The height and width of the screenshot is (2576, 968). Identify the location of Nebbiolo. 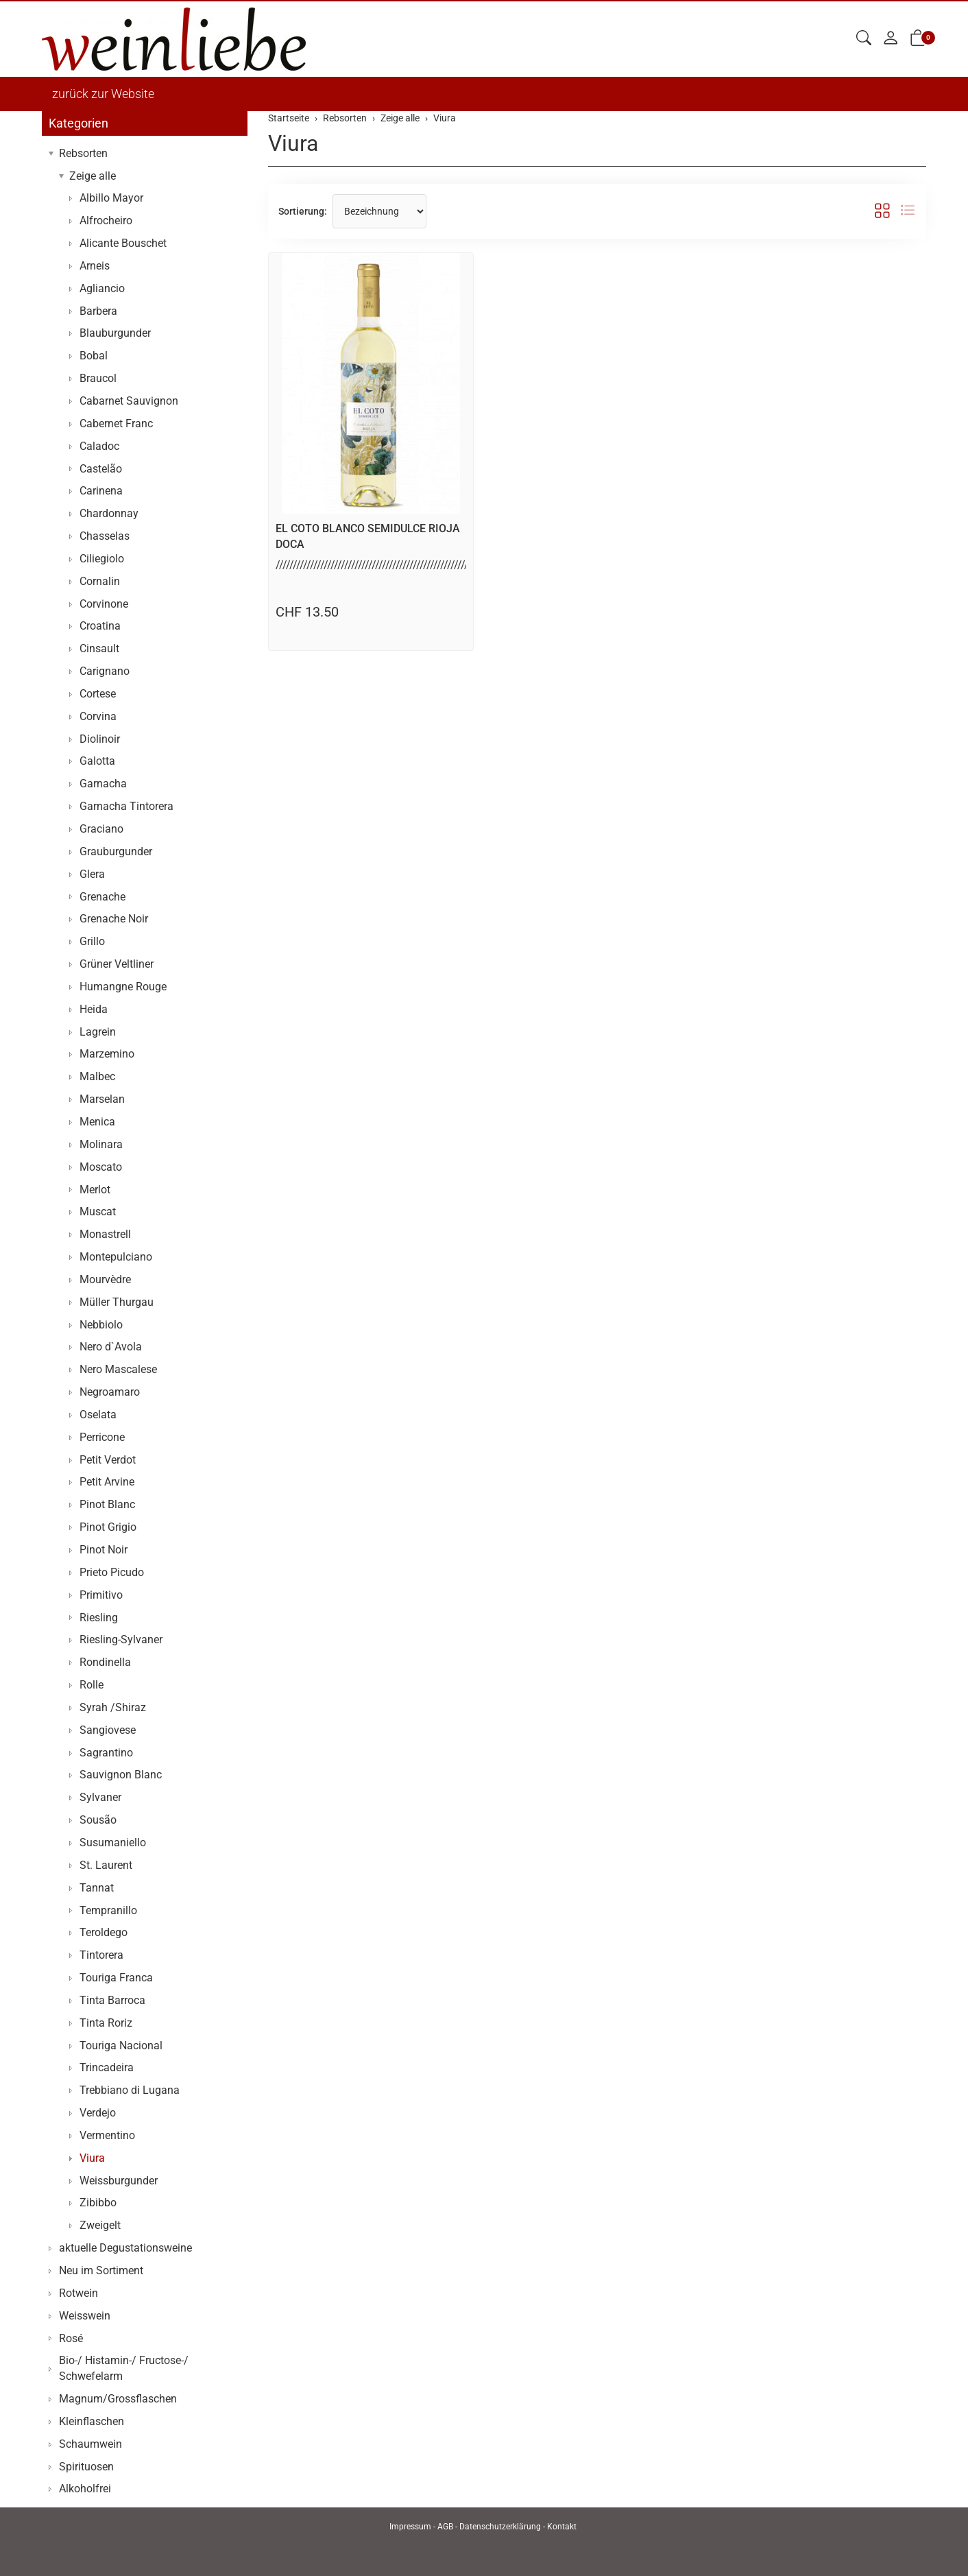
(101, 1324).